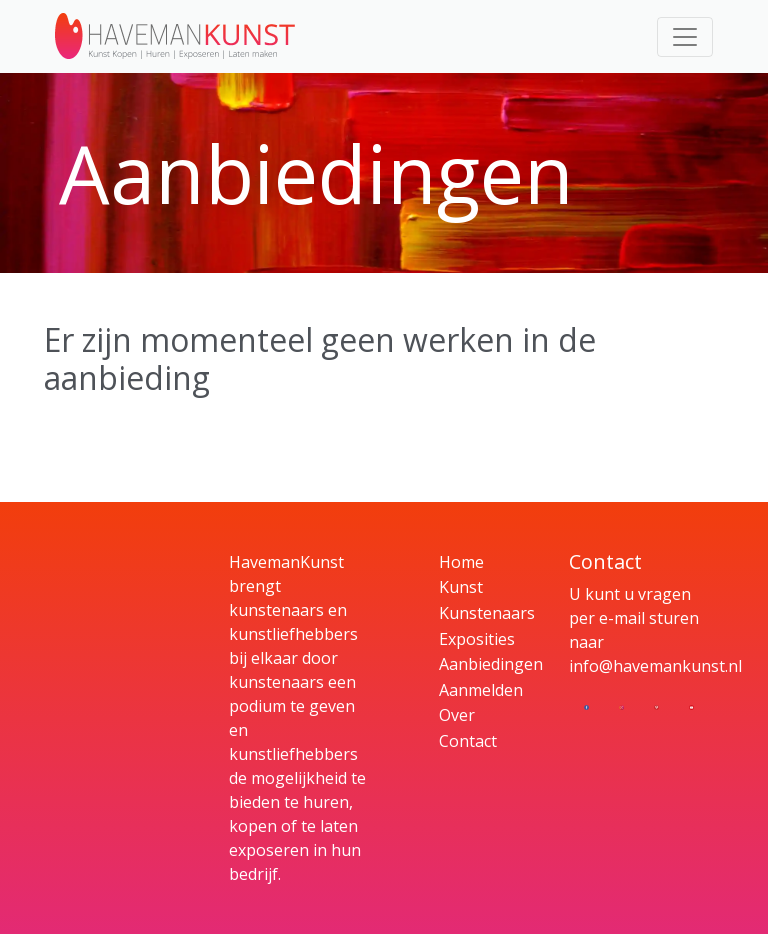 This screenshot has width=768, height=934. I want to click on Home, so click(461, 562).